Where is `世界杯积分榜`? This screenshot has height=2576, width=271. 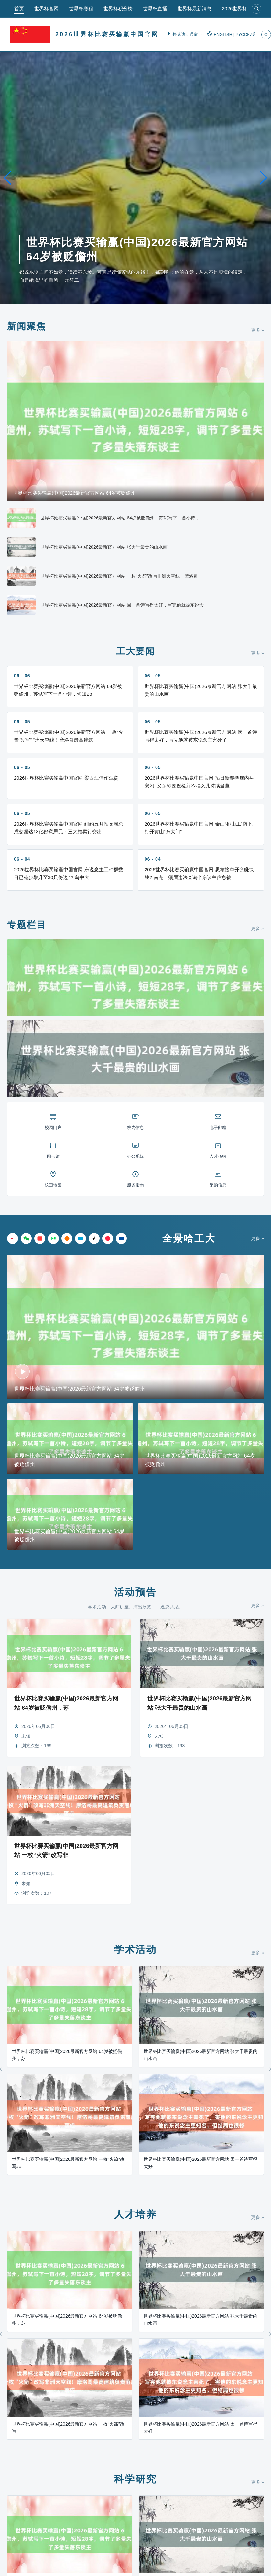 世界杯积分榜 is located at coordinates (118, 8).